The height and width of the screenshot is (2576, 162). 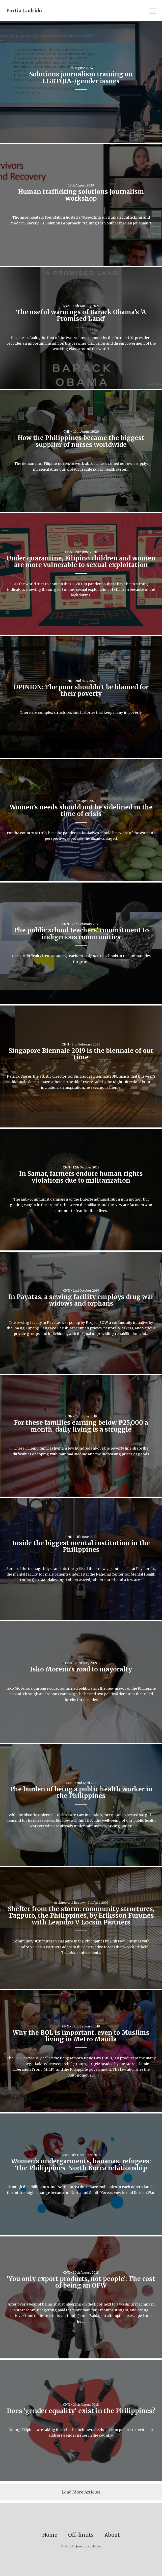 I want to click on Home, so click(x=49, y=2535).